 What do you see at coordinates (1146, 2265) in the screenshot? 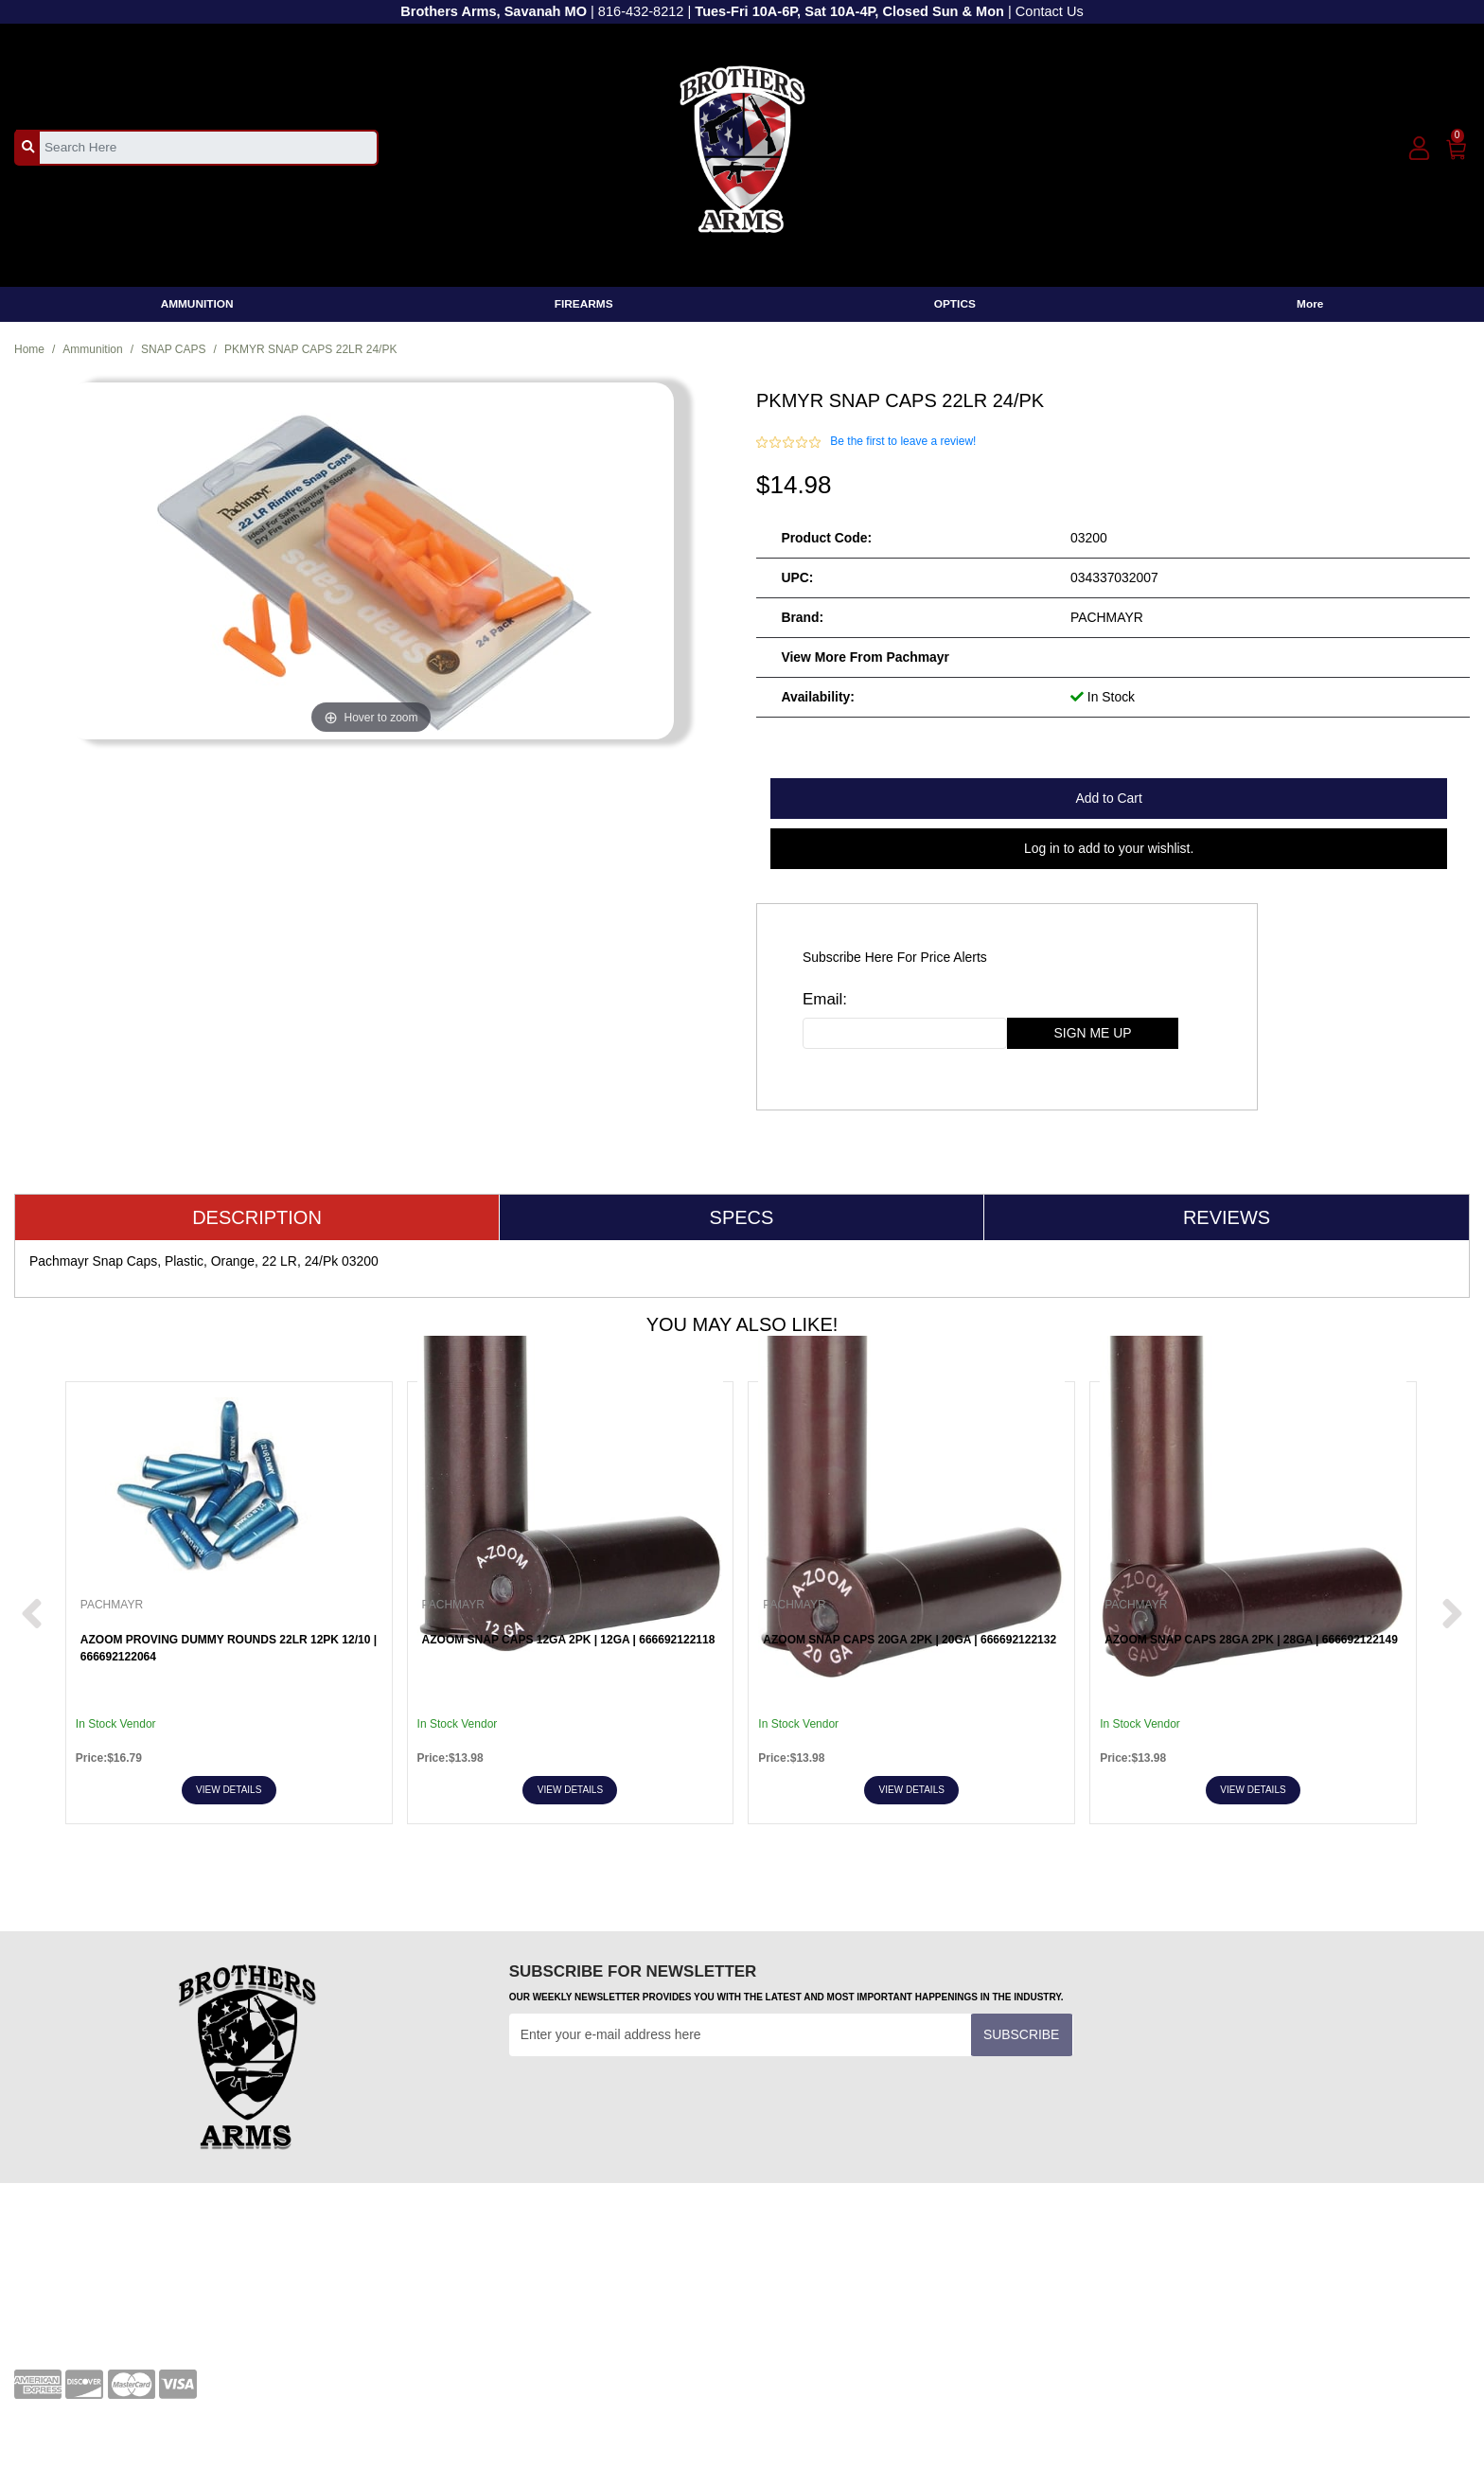
I see `[facebook]` at bounding box center [1146, 2265].